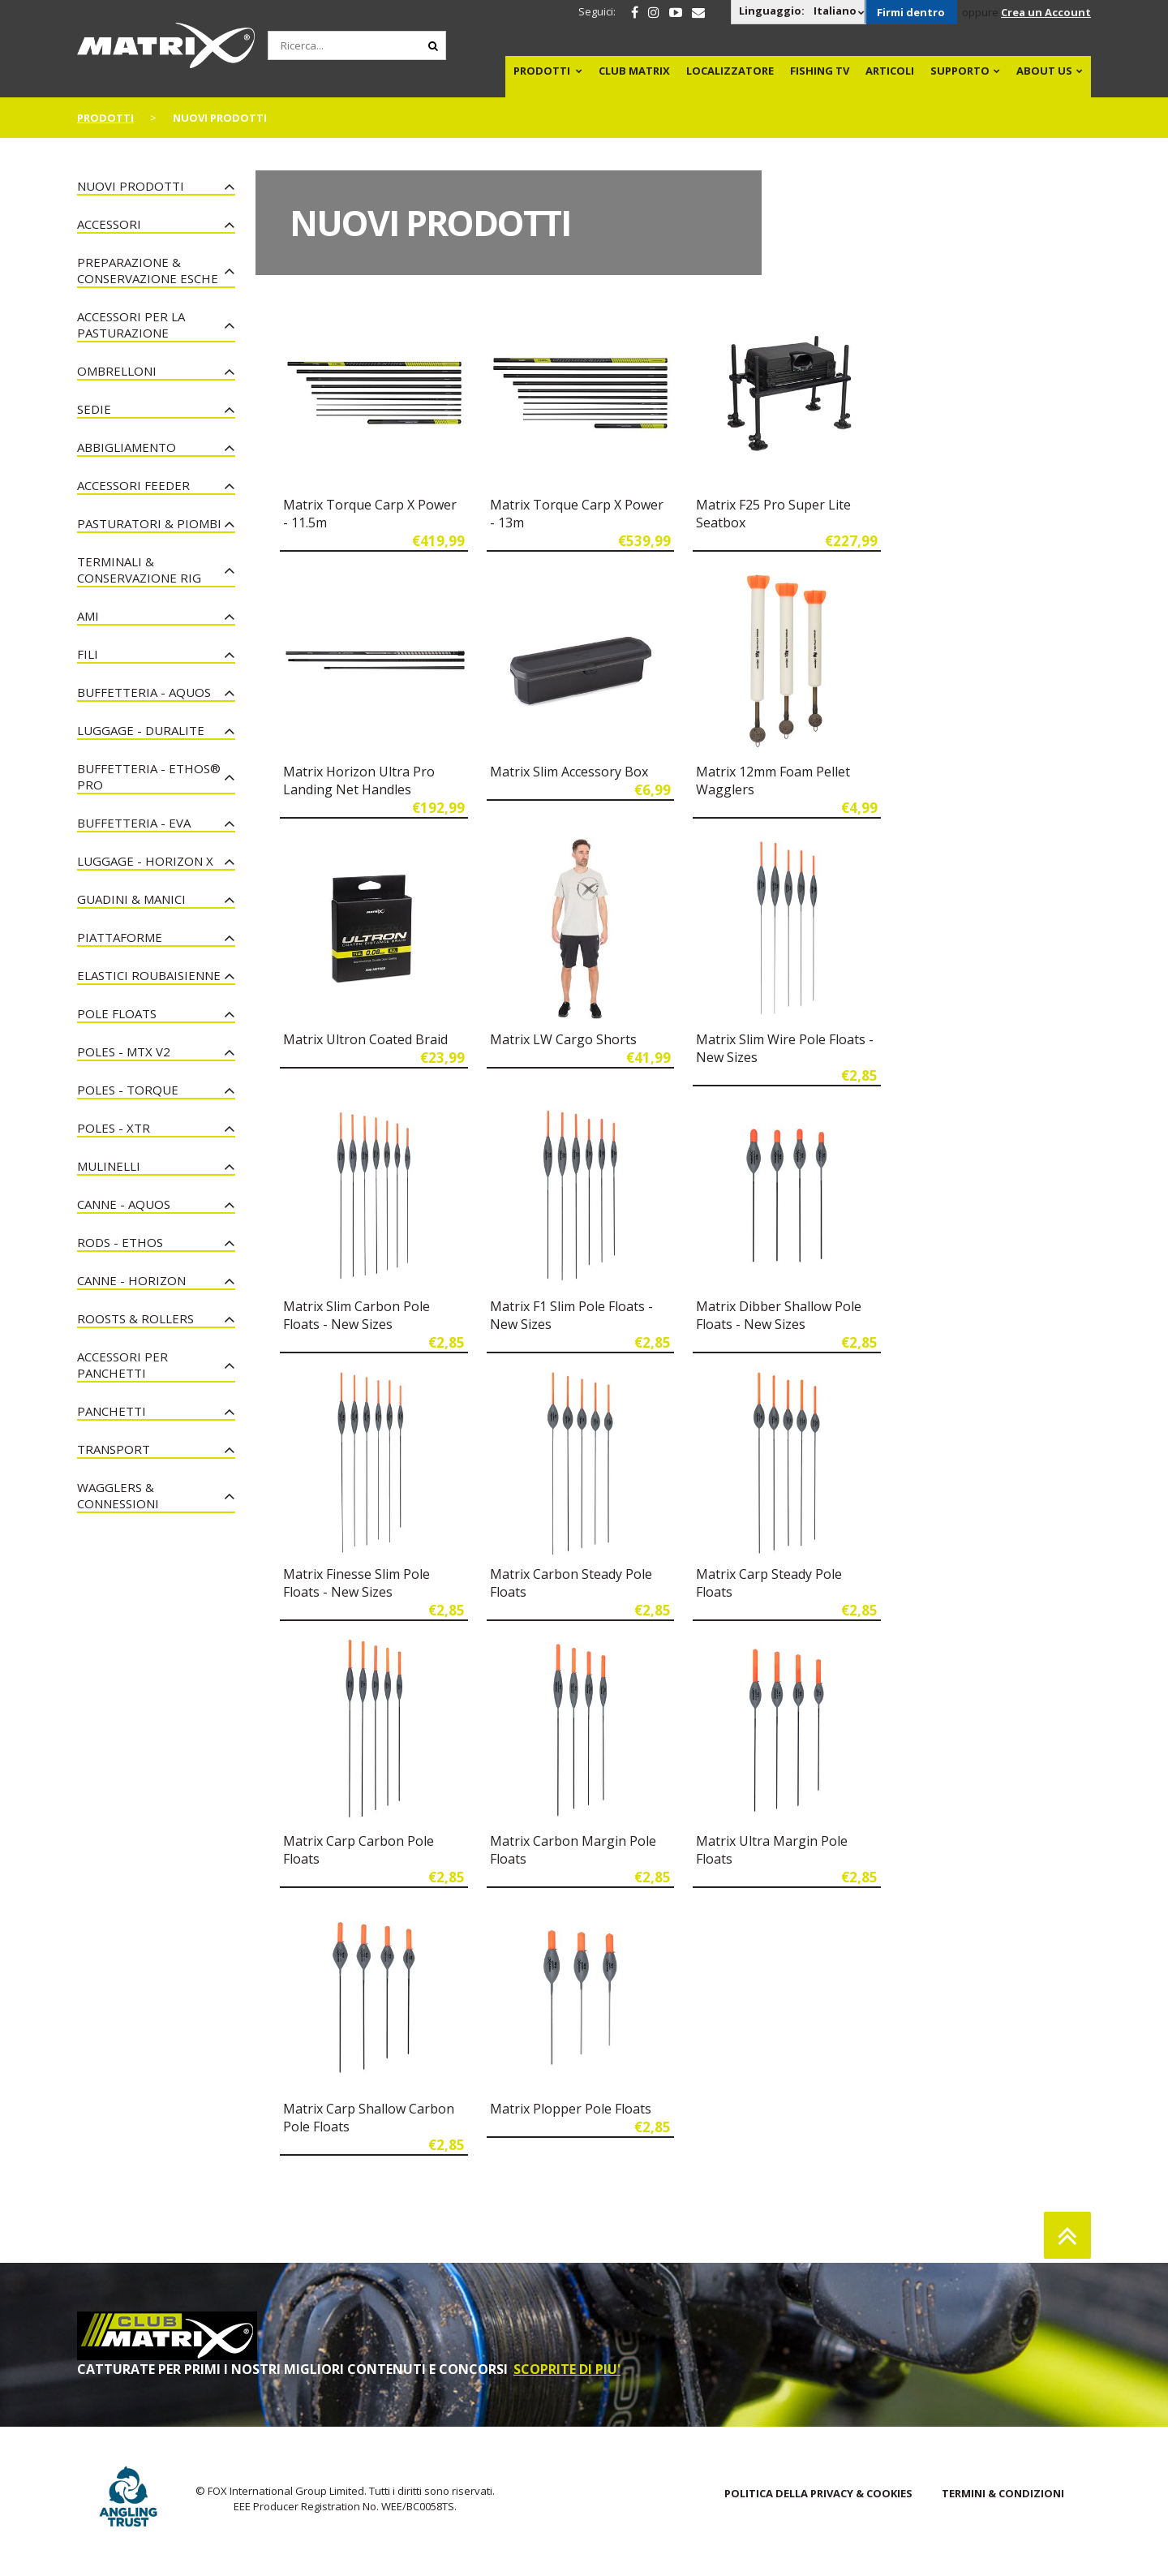 This screenshot has height=2576, width=1168. What do you see at coordinates (566, 2369) in the screenshot?
I see `SCOPRITE DI PIU'` at bounding box center [566, 2369].